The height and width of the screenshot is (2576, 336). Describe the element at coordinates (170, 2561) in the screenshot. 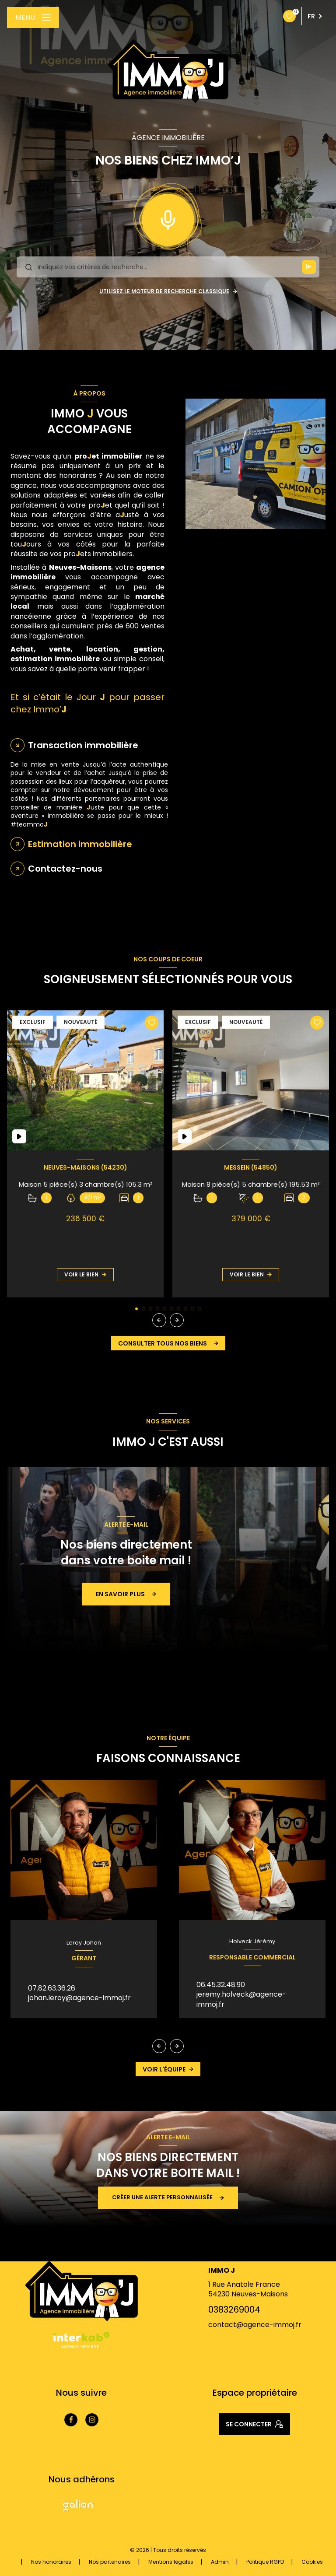

I see `Mentions légales` at that location.